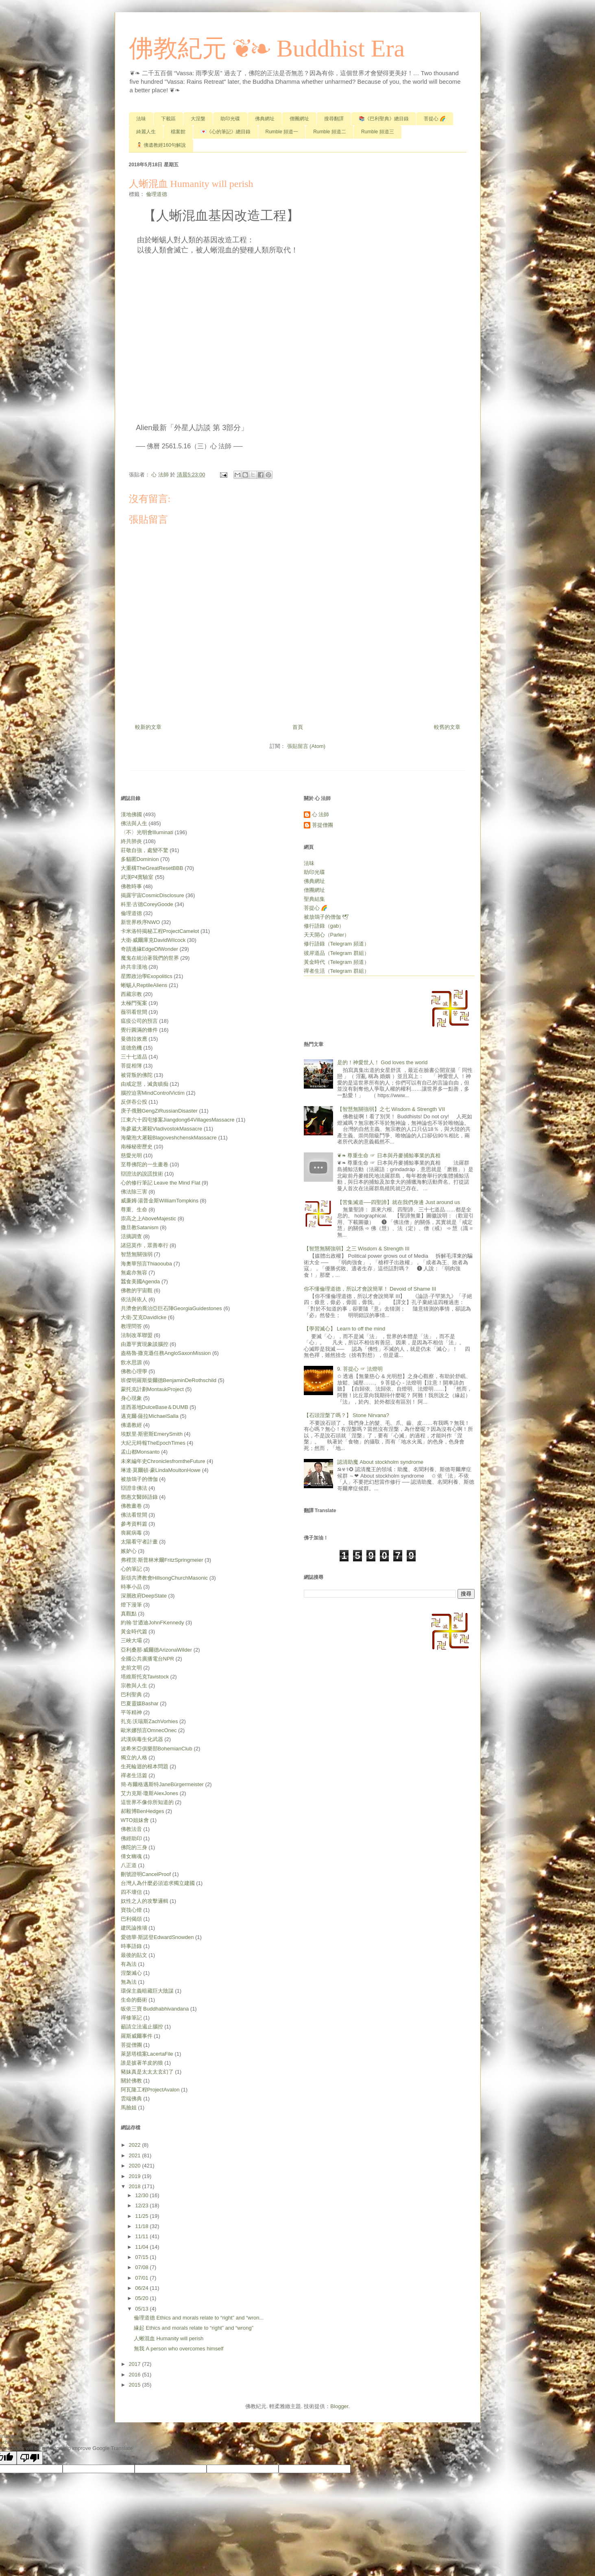  Describe the element at coordinates (142, 2205) in the screenshot. I see `12/23` at that location.